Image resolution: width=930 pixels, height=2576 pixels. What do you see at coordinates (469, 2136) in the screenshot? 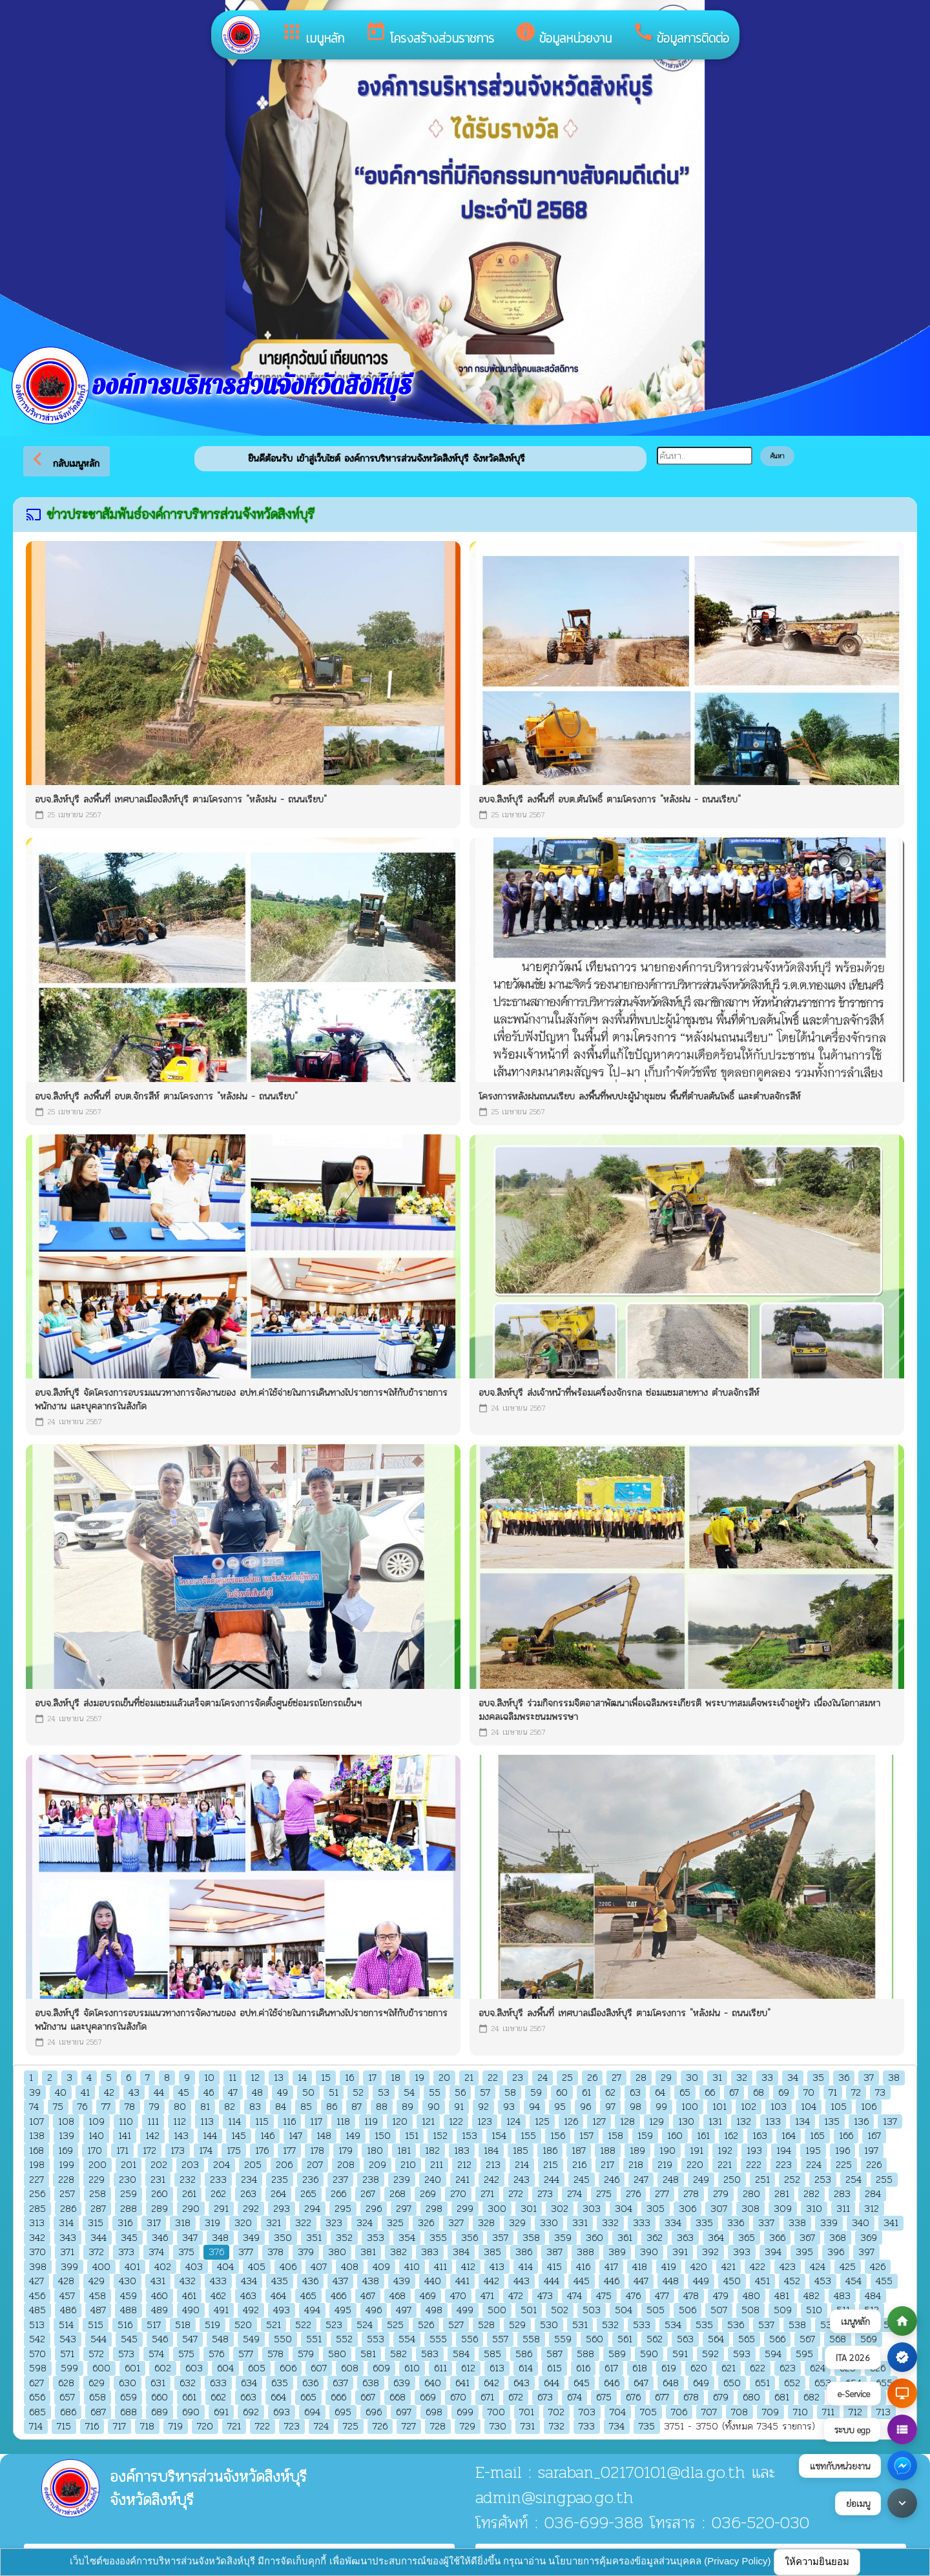
I see `153` at bounding box center [469, 2136].